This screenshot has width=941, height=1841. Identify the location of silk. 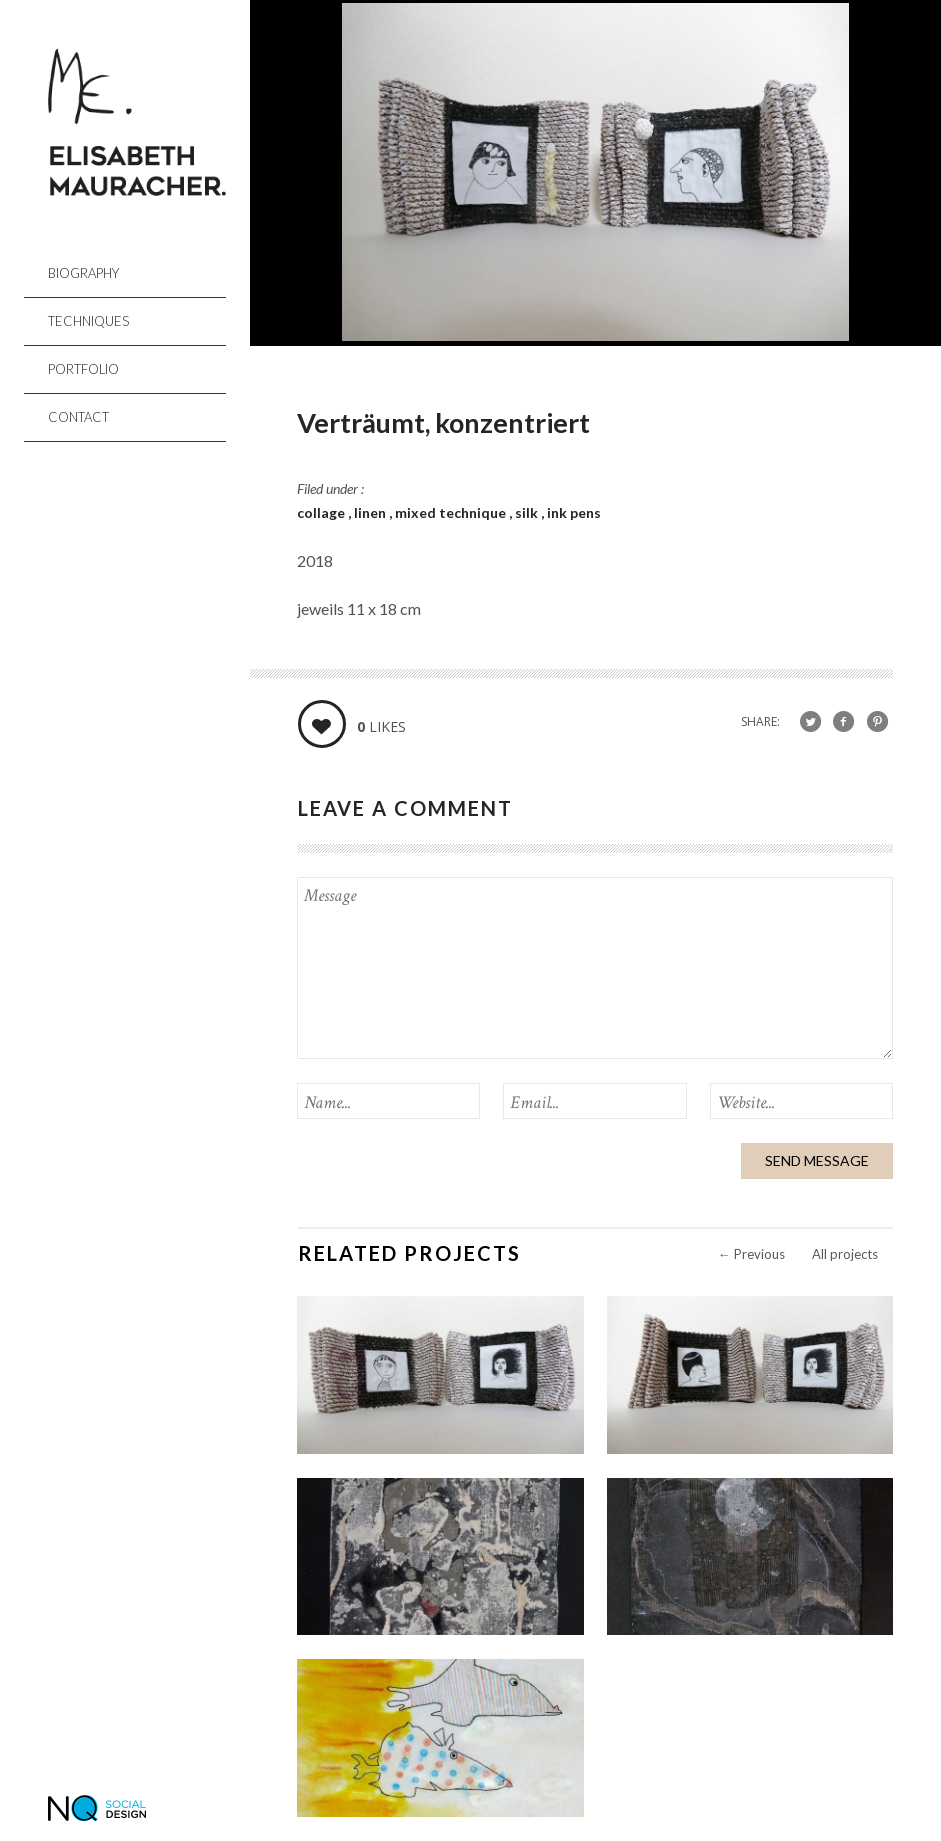
(528, 512).